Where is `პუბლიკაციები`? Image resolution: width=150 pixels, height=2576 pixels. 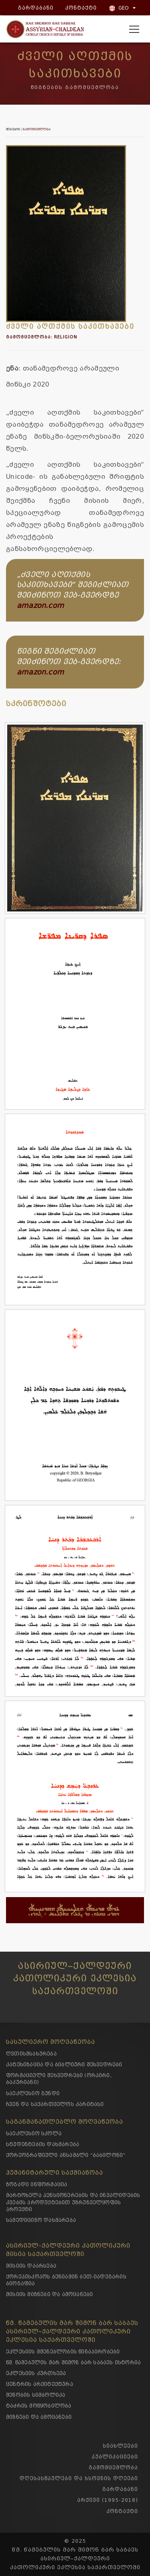
პუბლიკაციები is located at coordinates (115, 2457).